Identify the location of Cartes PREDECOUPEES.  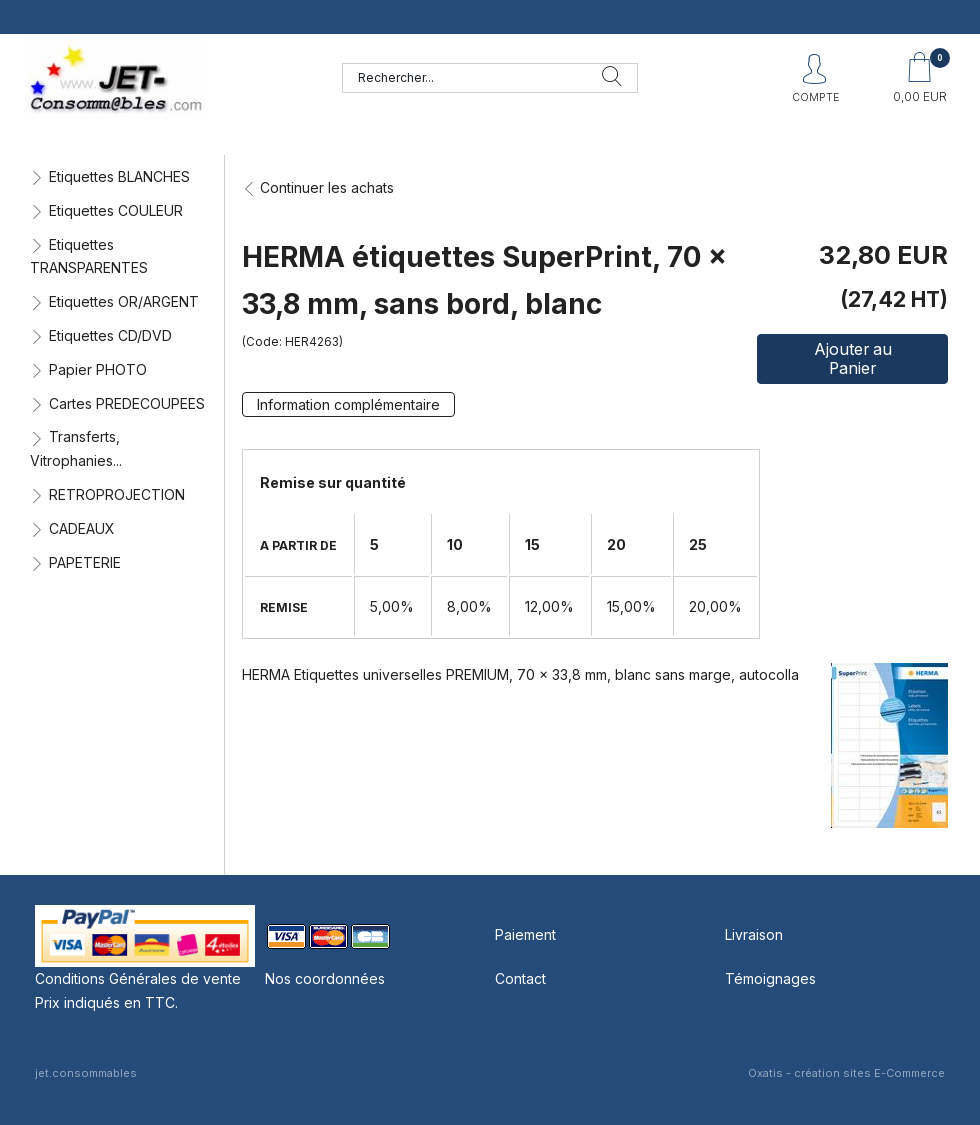
(127, 403).